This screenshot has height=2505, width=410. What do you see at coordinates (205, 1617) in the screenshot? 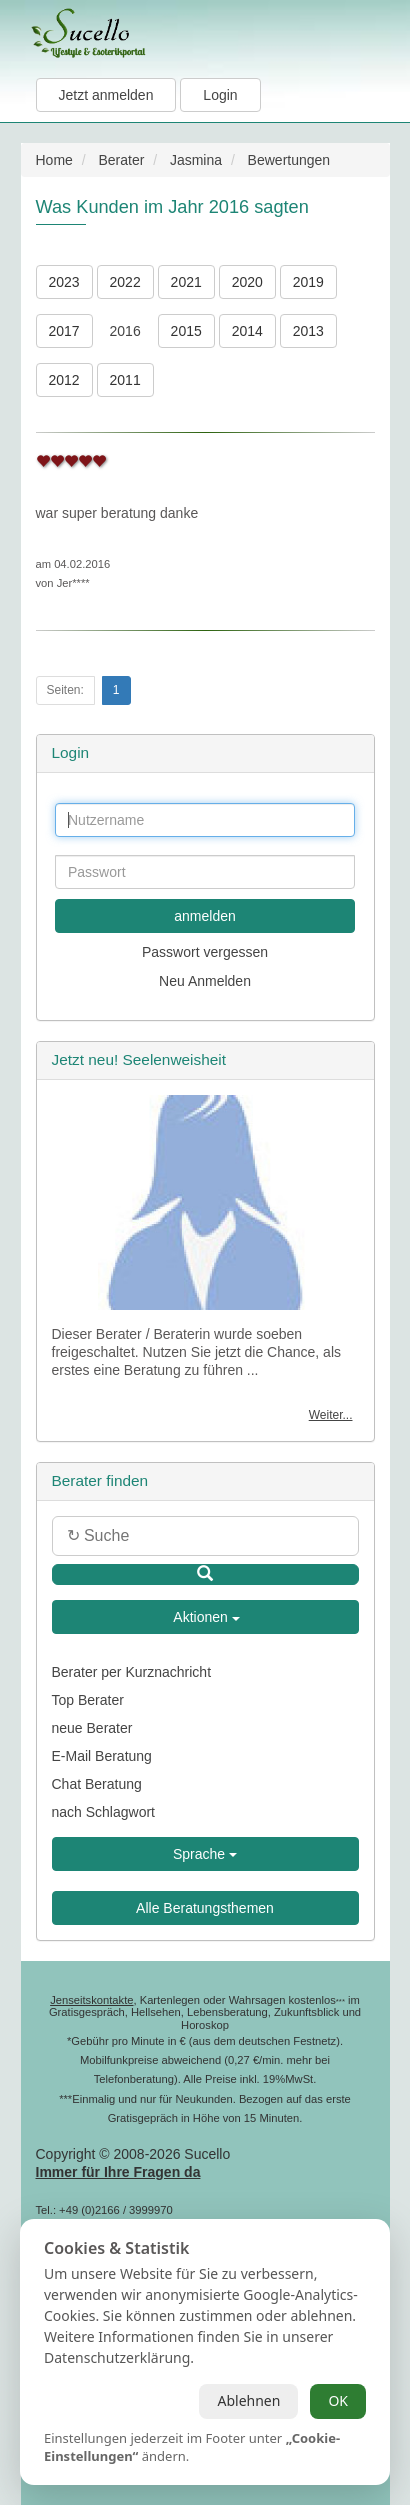
I see `Aktionen` at bounding box center [205, 1617].